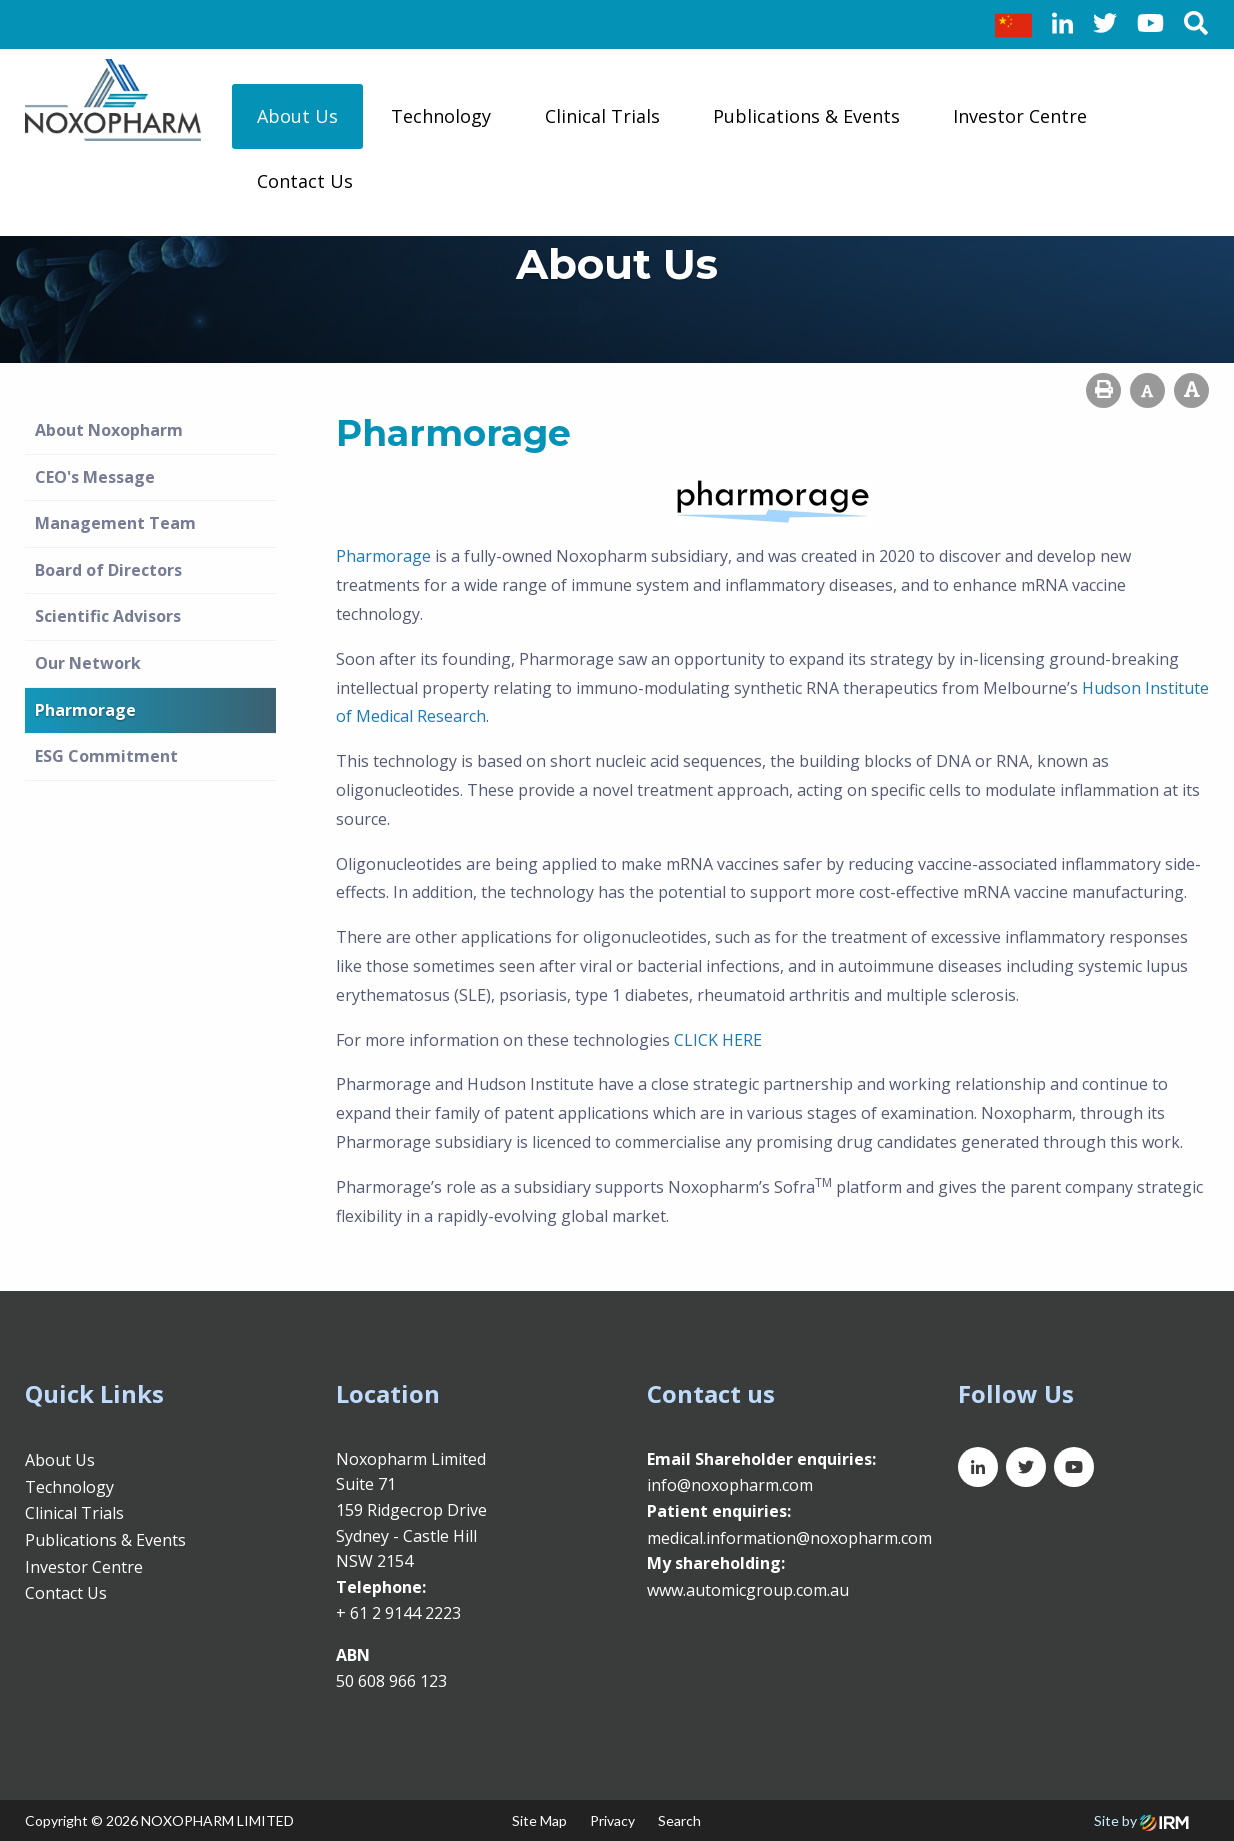 Image resolution: width=1234 pixels, height=1841 pixels. Describe the element at coordinates (441, 116) in the screenshot. I see `Technology` at that location.